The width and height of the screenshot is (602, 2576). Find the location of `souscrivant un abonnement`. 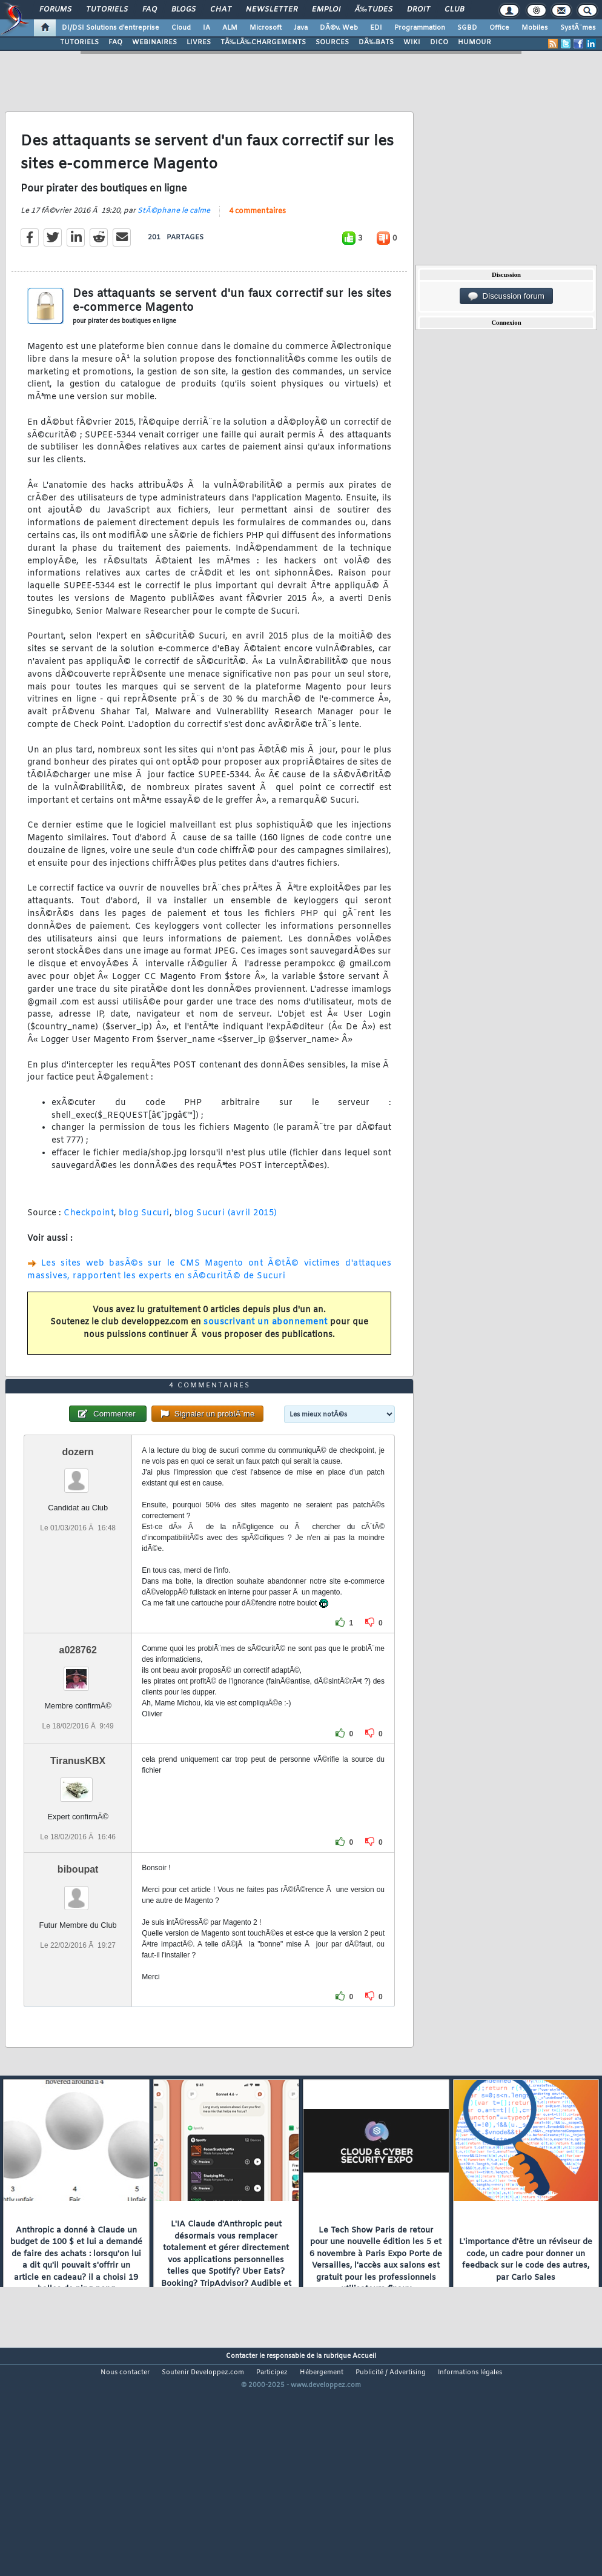

souscrivant un abonnement is located at coordinates (265, 1353).